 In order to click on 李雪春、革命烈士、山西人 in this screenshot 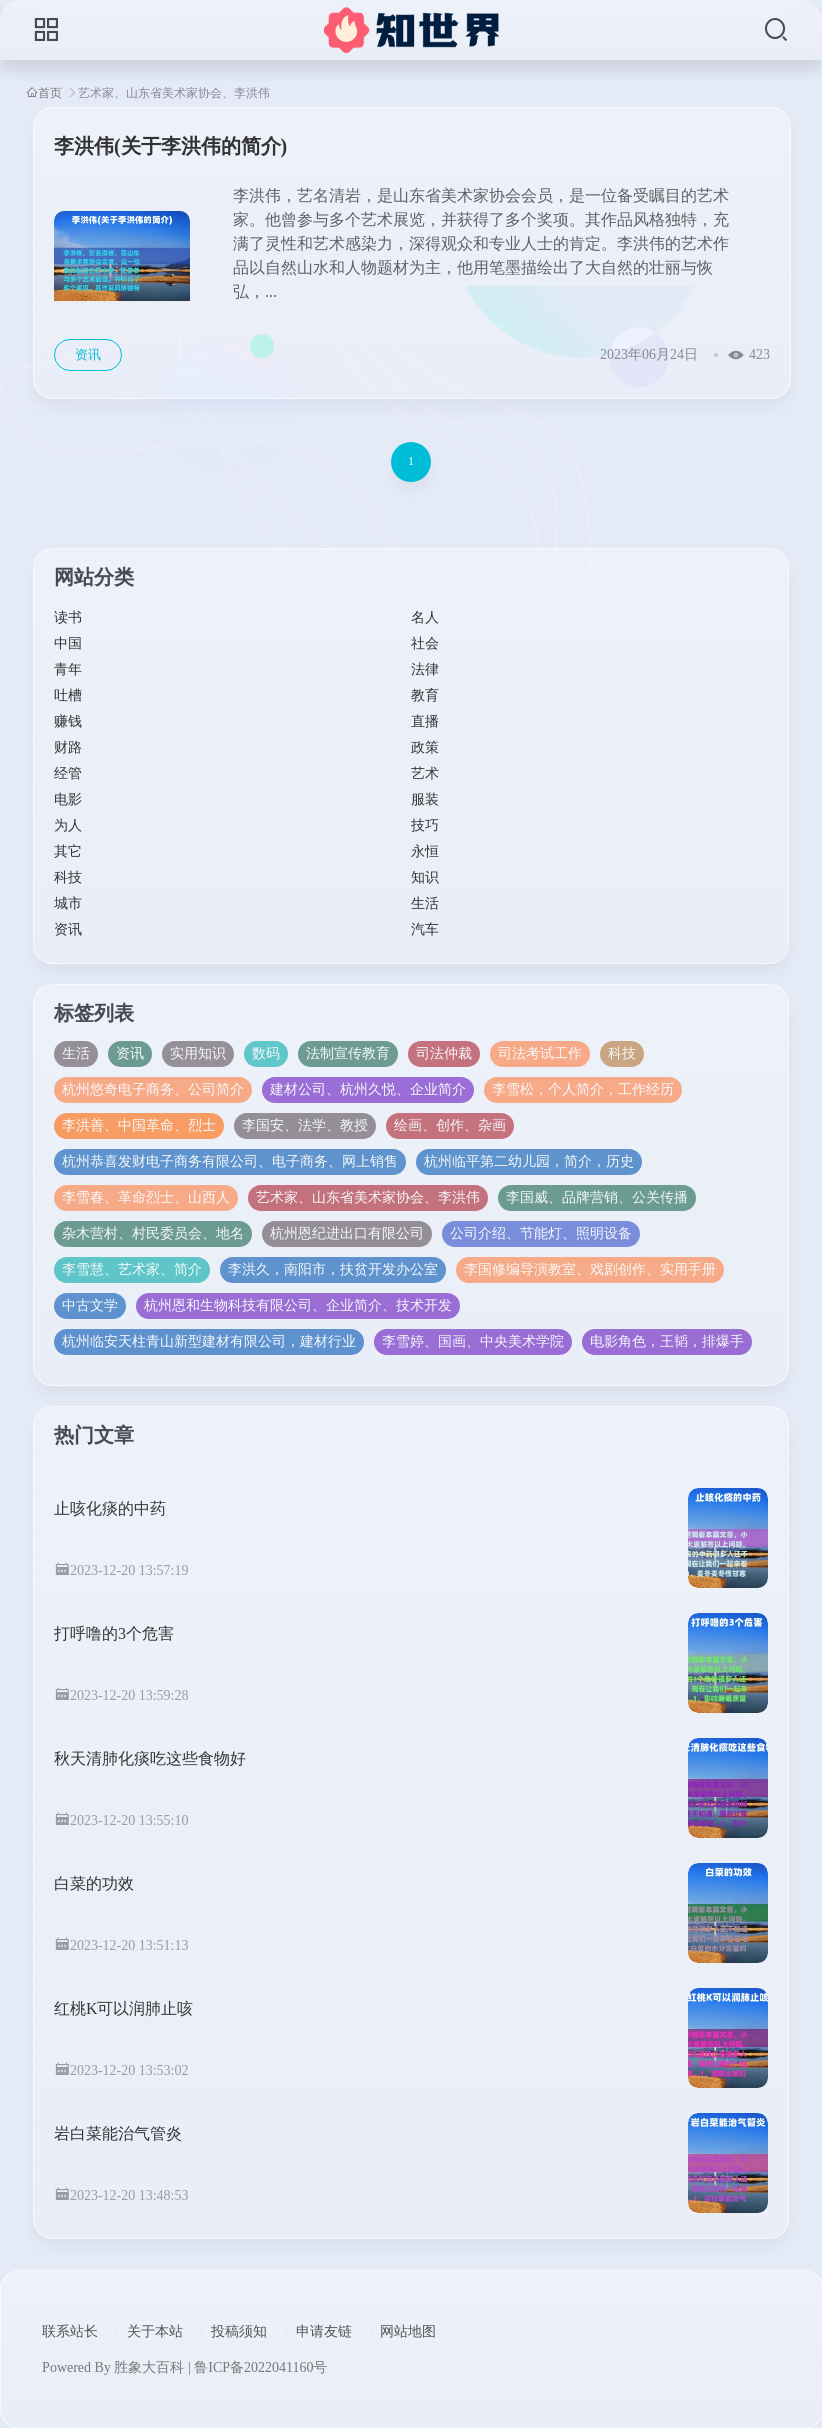, I will do `click(146, 1197)`.